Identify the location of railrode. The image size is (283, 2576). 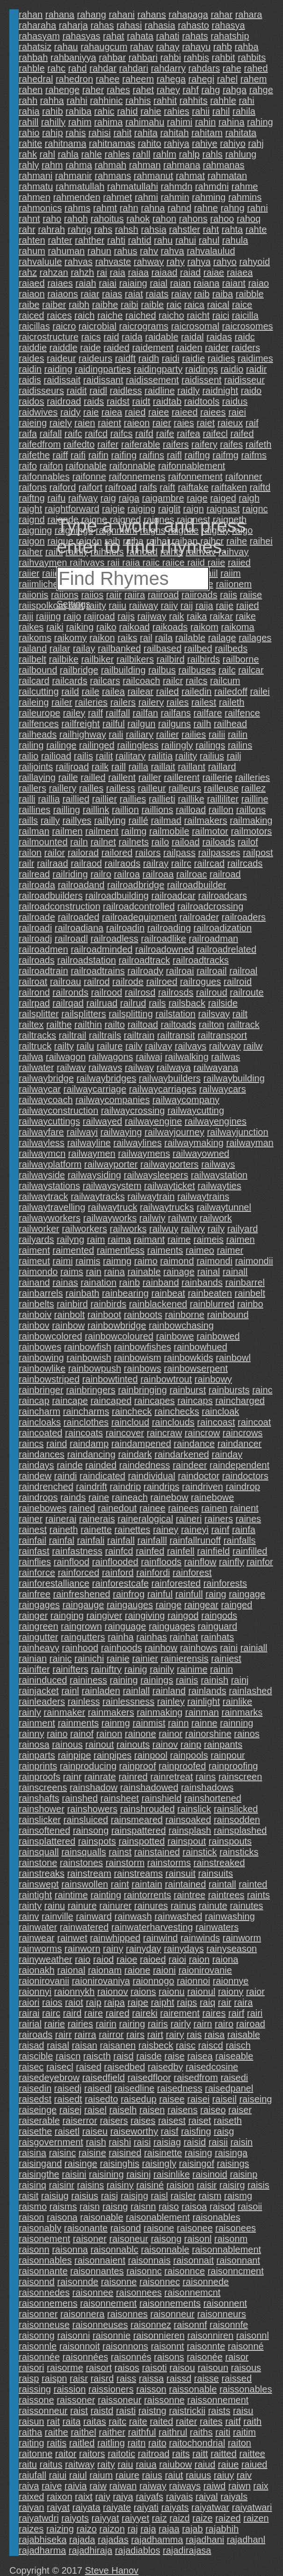
(128, 981).